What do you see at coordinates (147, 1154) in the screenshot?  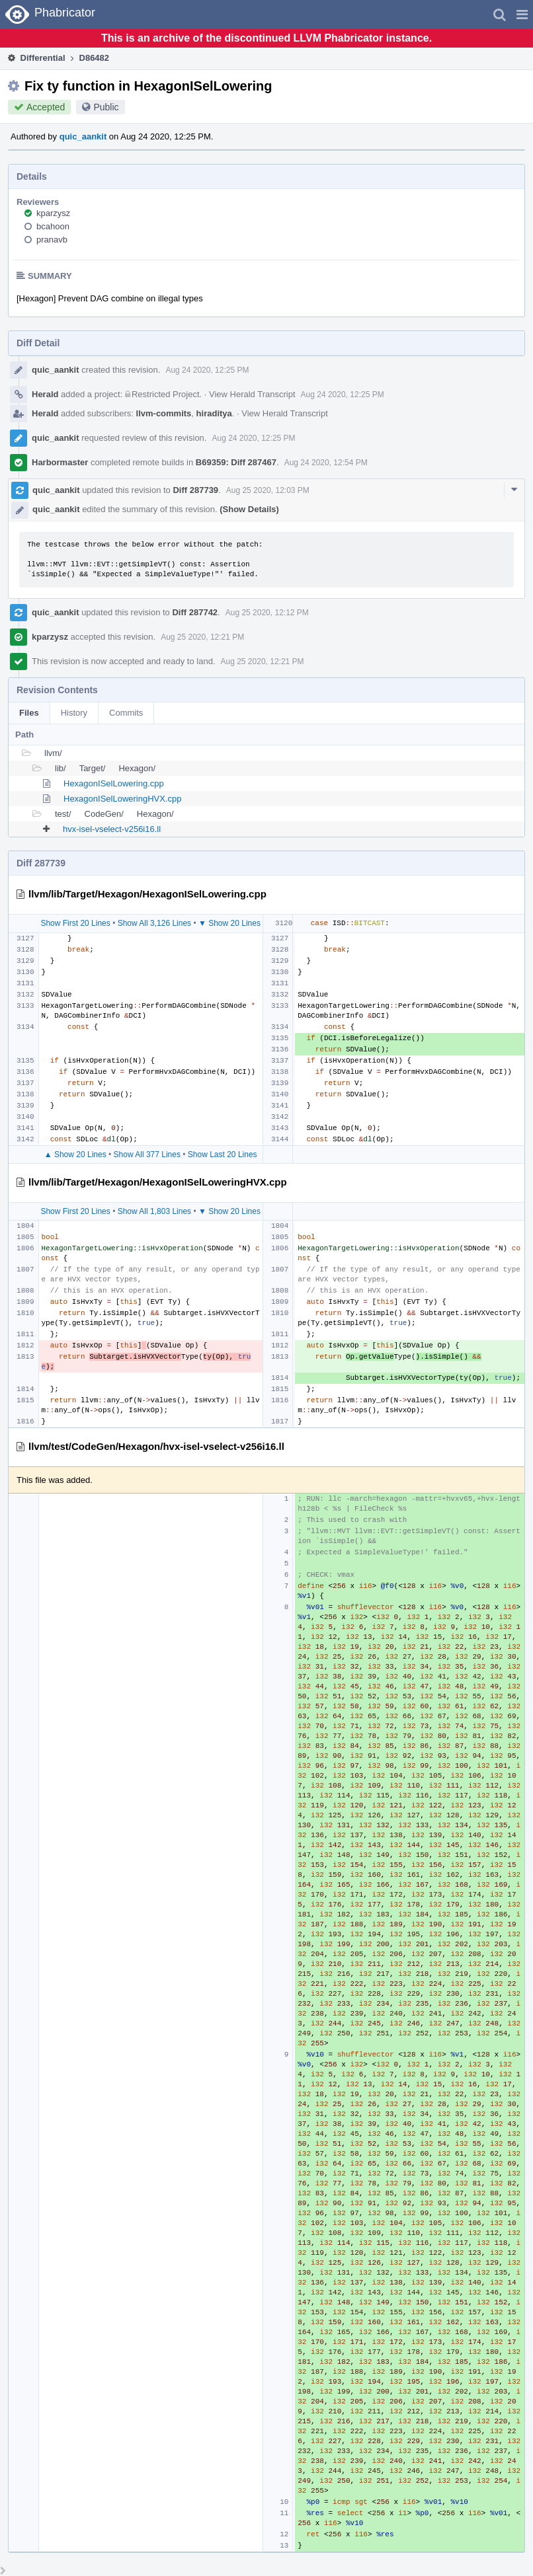 I see `Show All 377 Lines` at bounding box center [147, 1154].